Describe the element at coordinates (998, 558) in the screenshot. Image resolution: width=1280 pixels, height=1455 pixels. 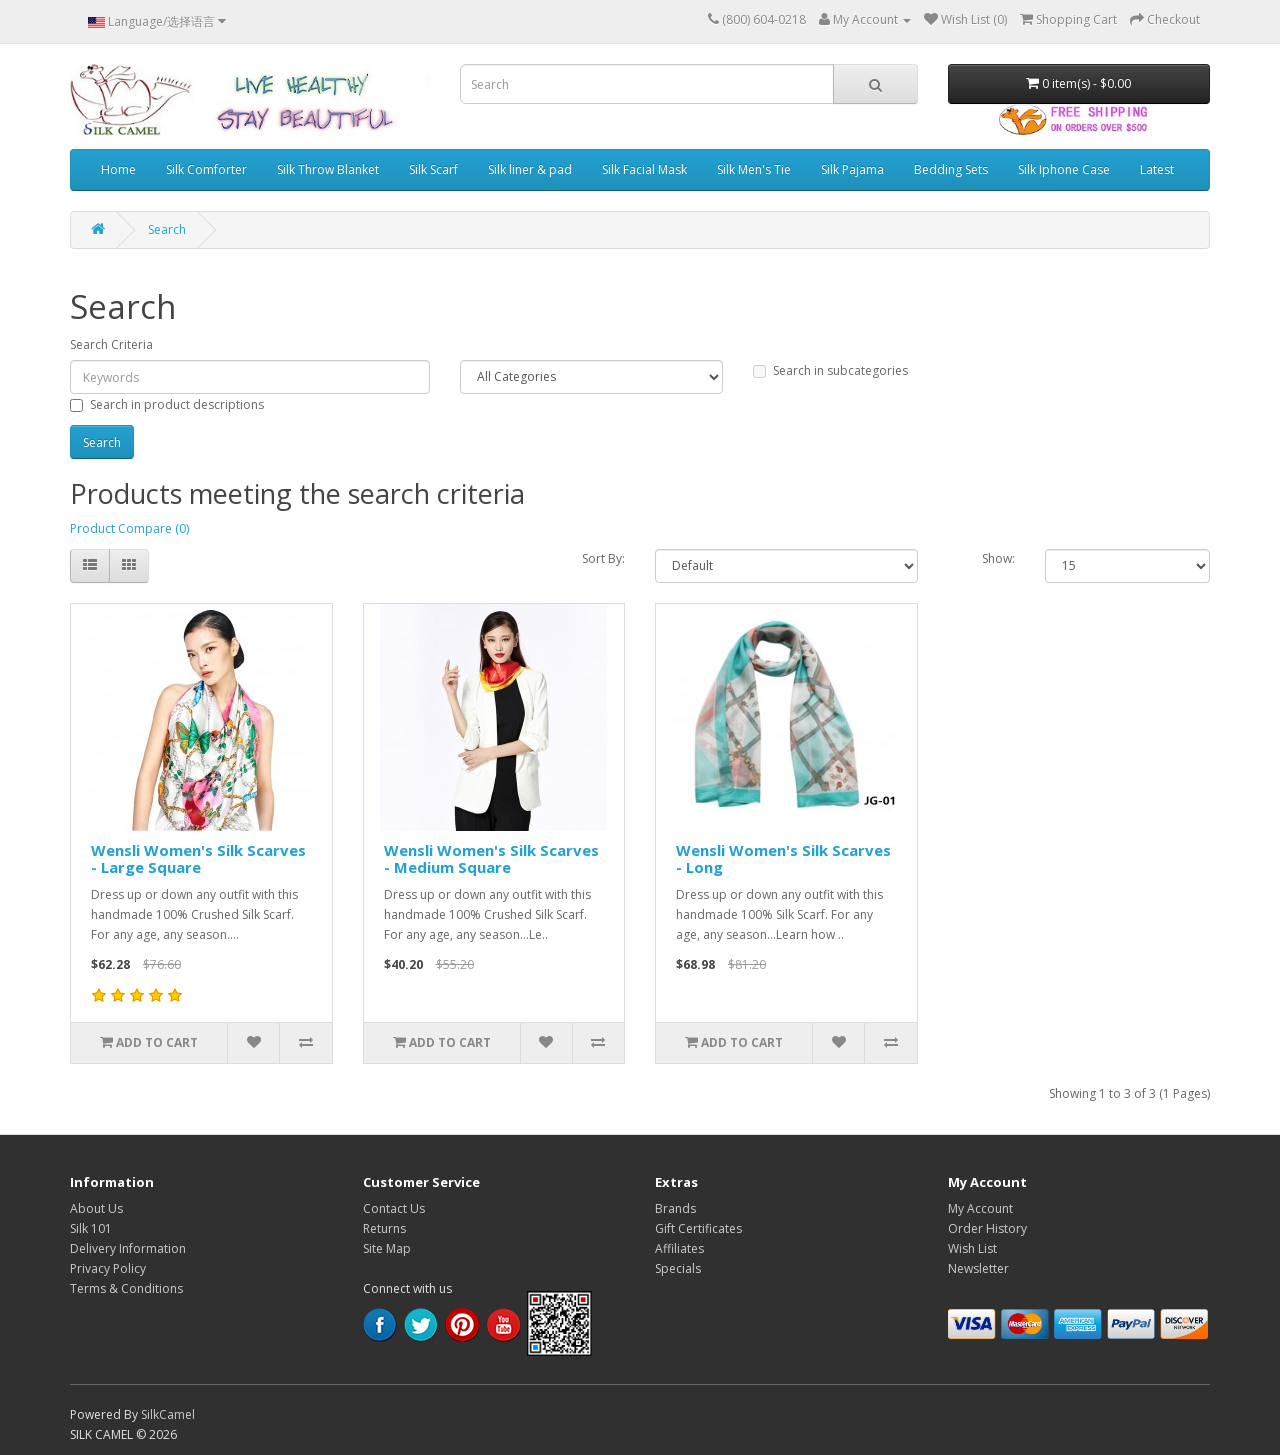
I see `Show:` at that location.